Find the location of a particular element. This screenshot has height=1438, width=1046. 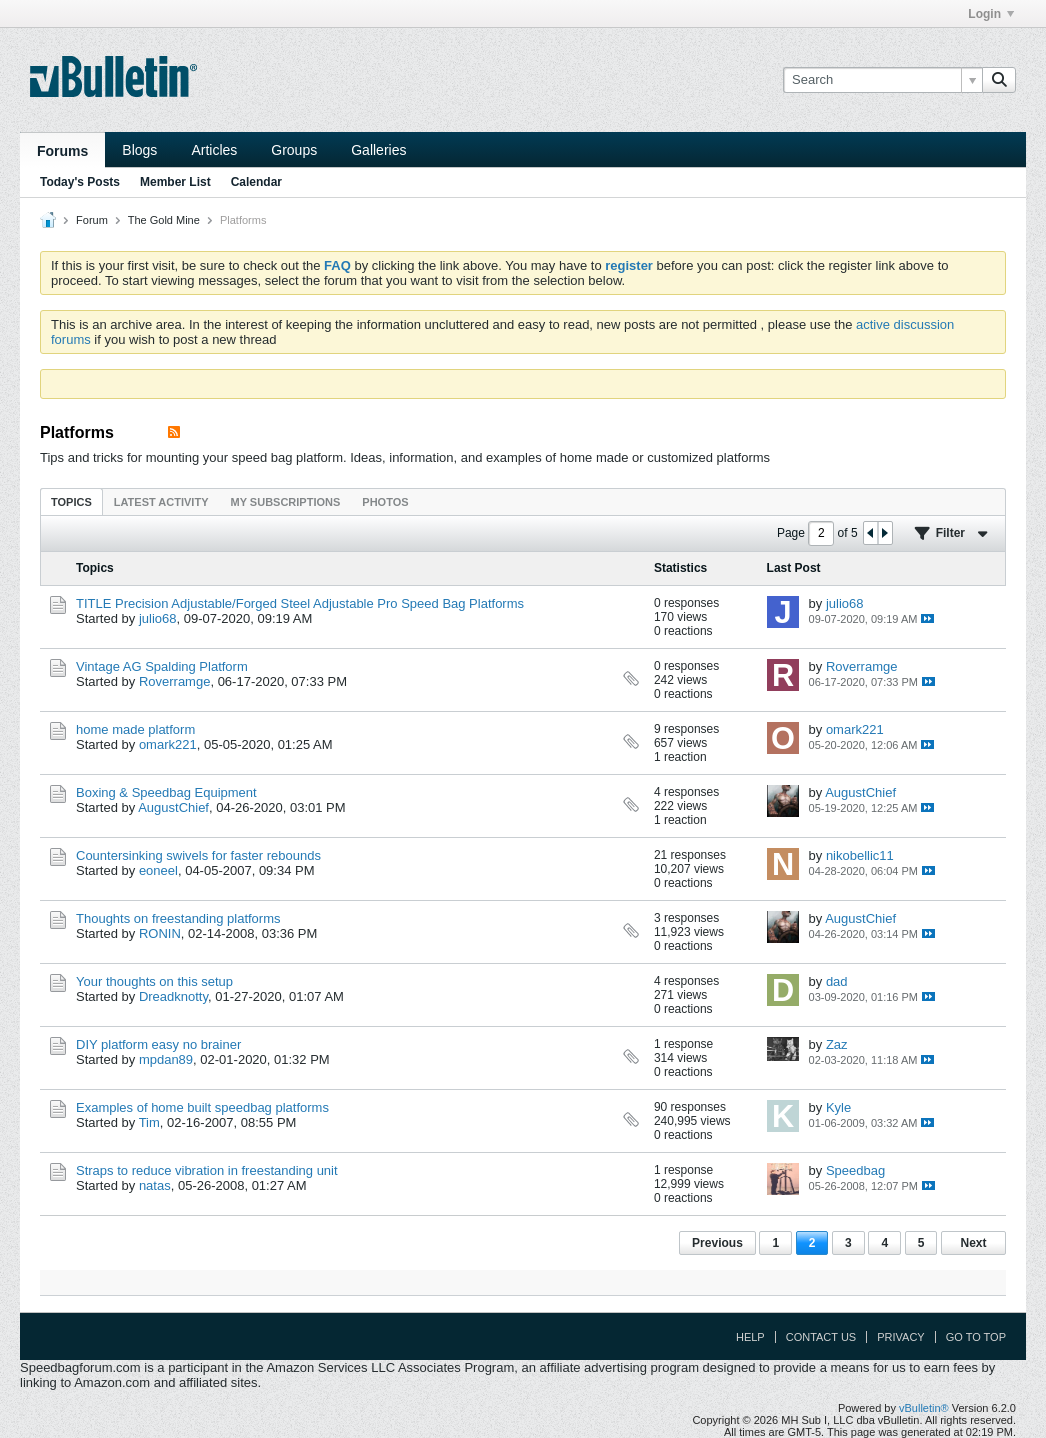

julio68 is located at coordinates (158, 618).